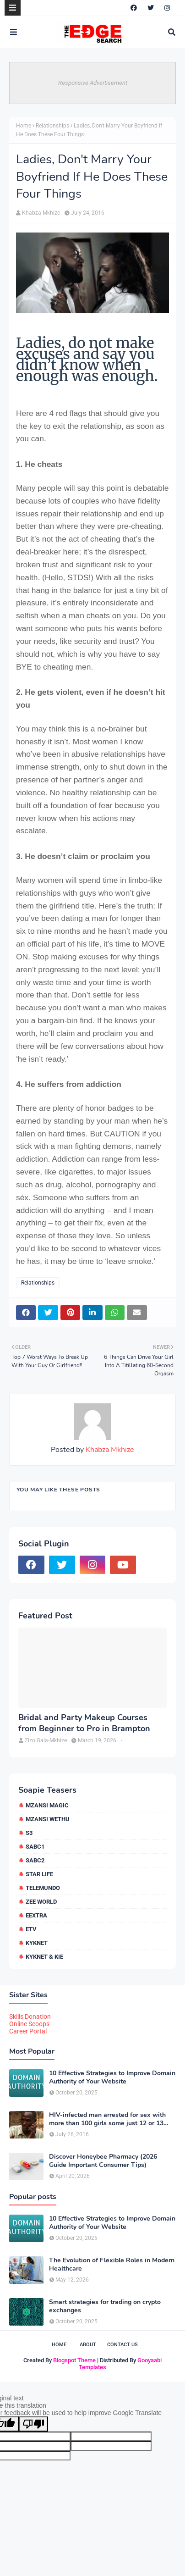  What do you see at coordinates (30, 2016) in the screenshot?
I see `Skills Donation` at bounding box center [30, 2016].